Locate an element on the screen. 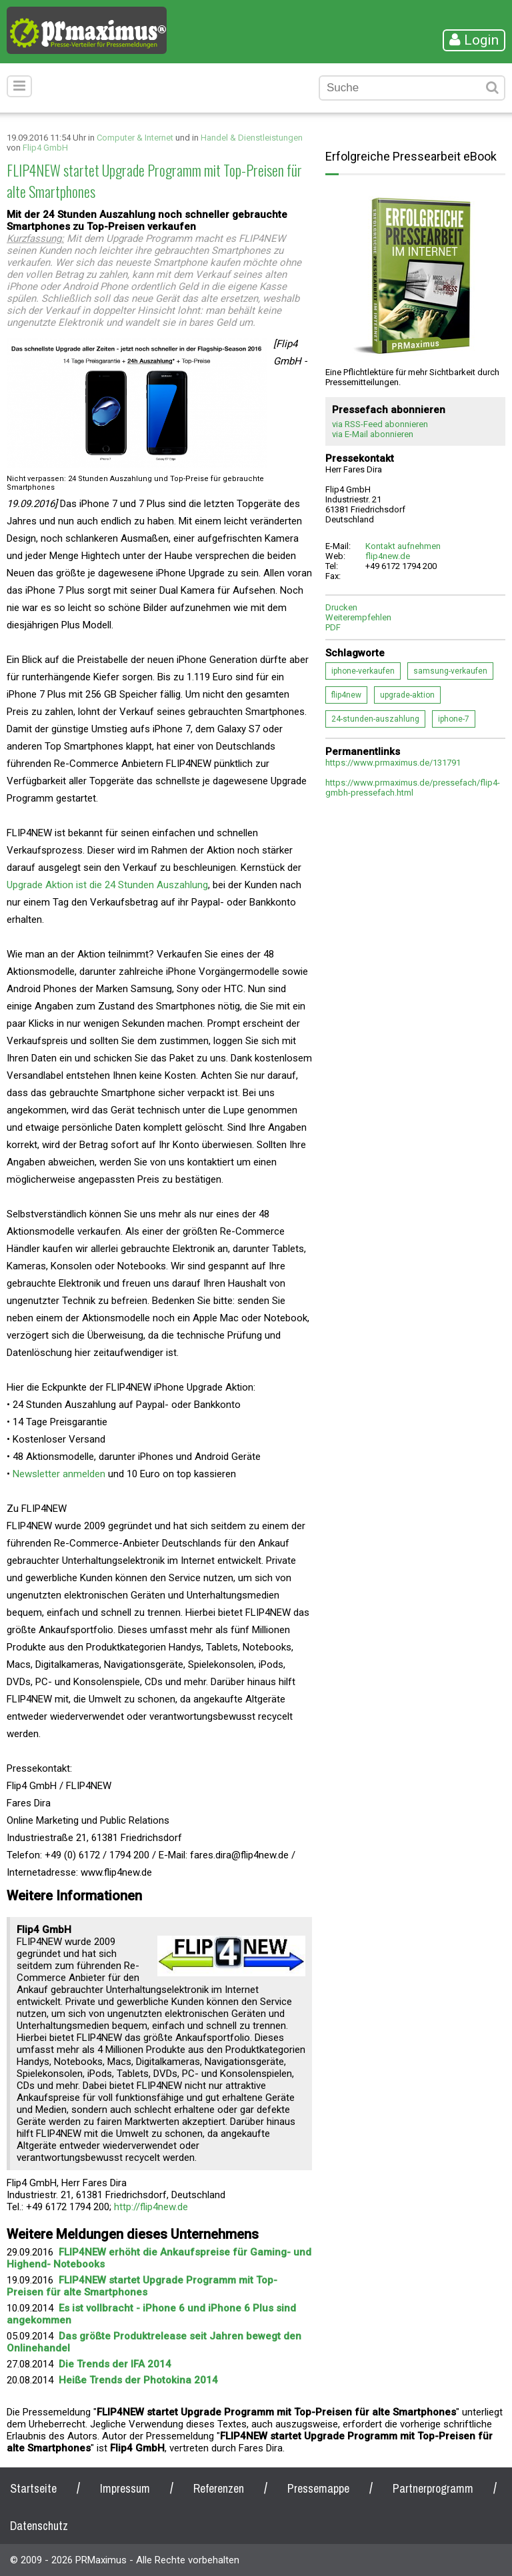 This screenshot has height=2576, width=512. flip4new.de is located at coordinates (387, 556).